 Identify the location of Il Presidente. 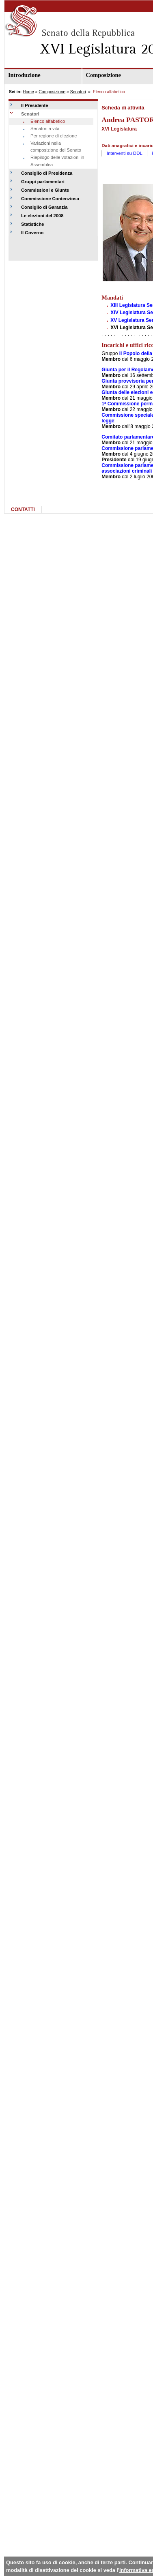
(34, 105).